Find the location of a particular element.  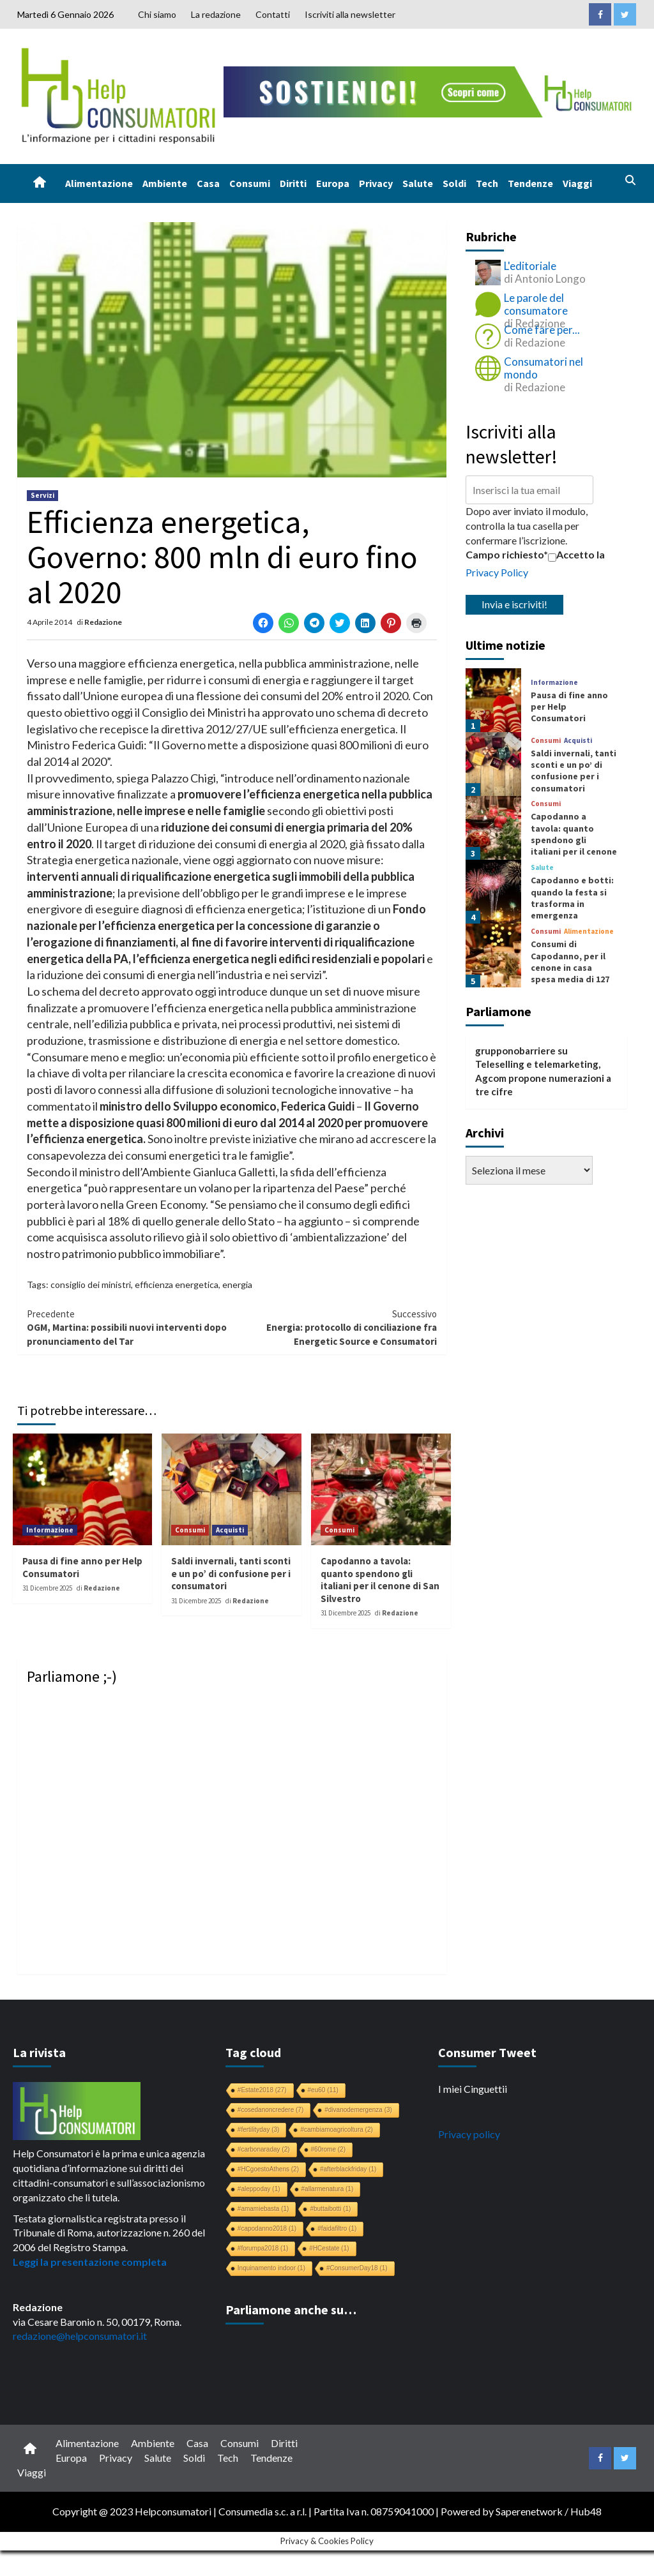

Capodanno a tavola: quanto spendono gli italiani per il cenone di San Silvestro is located at coordinates (380, 1580).